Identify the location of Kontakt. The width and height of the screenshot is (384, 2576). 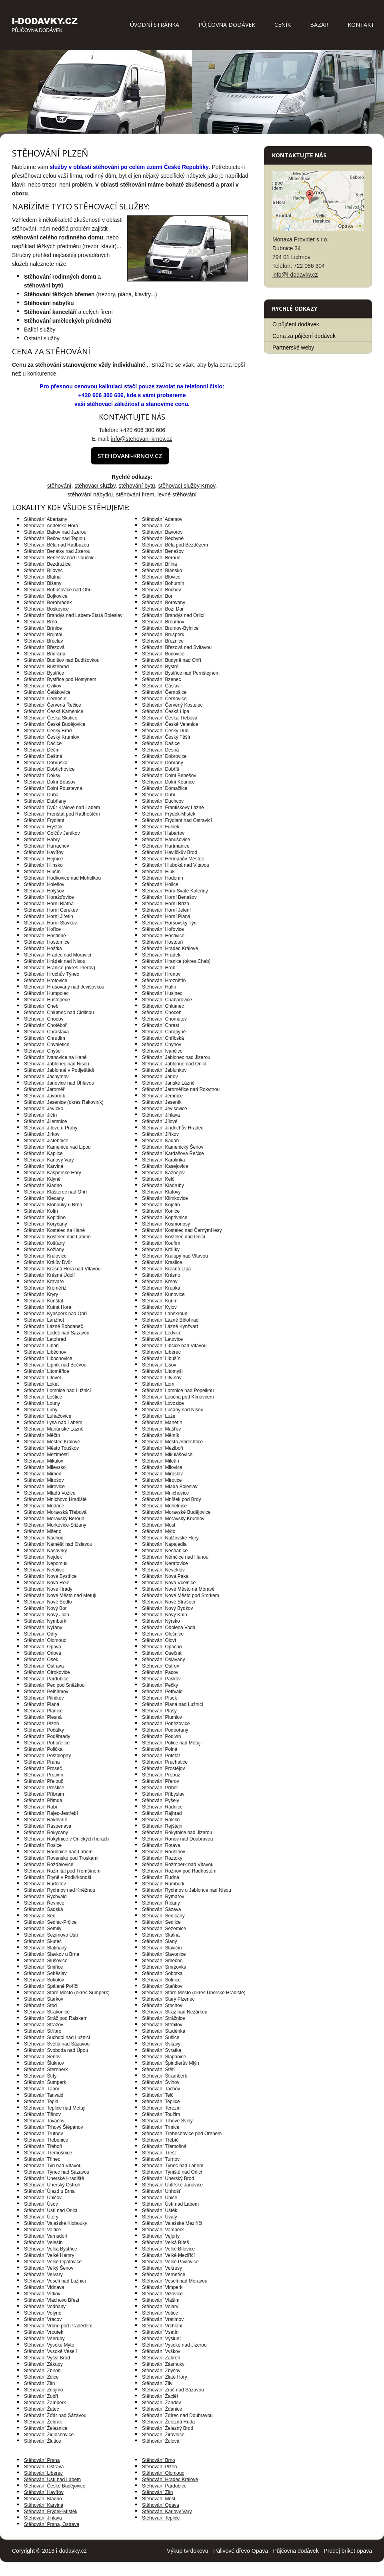
(361, 24).